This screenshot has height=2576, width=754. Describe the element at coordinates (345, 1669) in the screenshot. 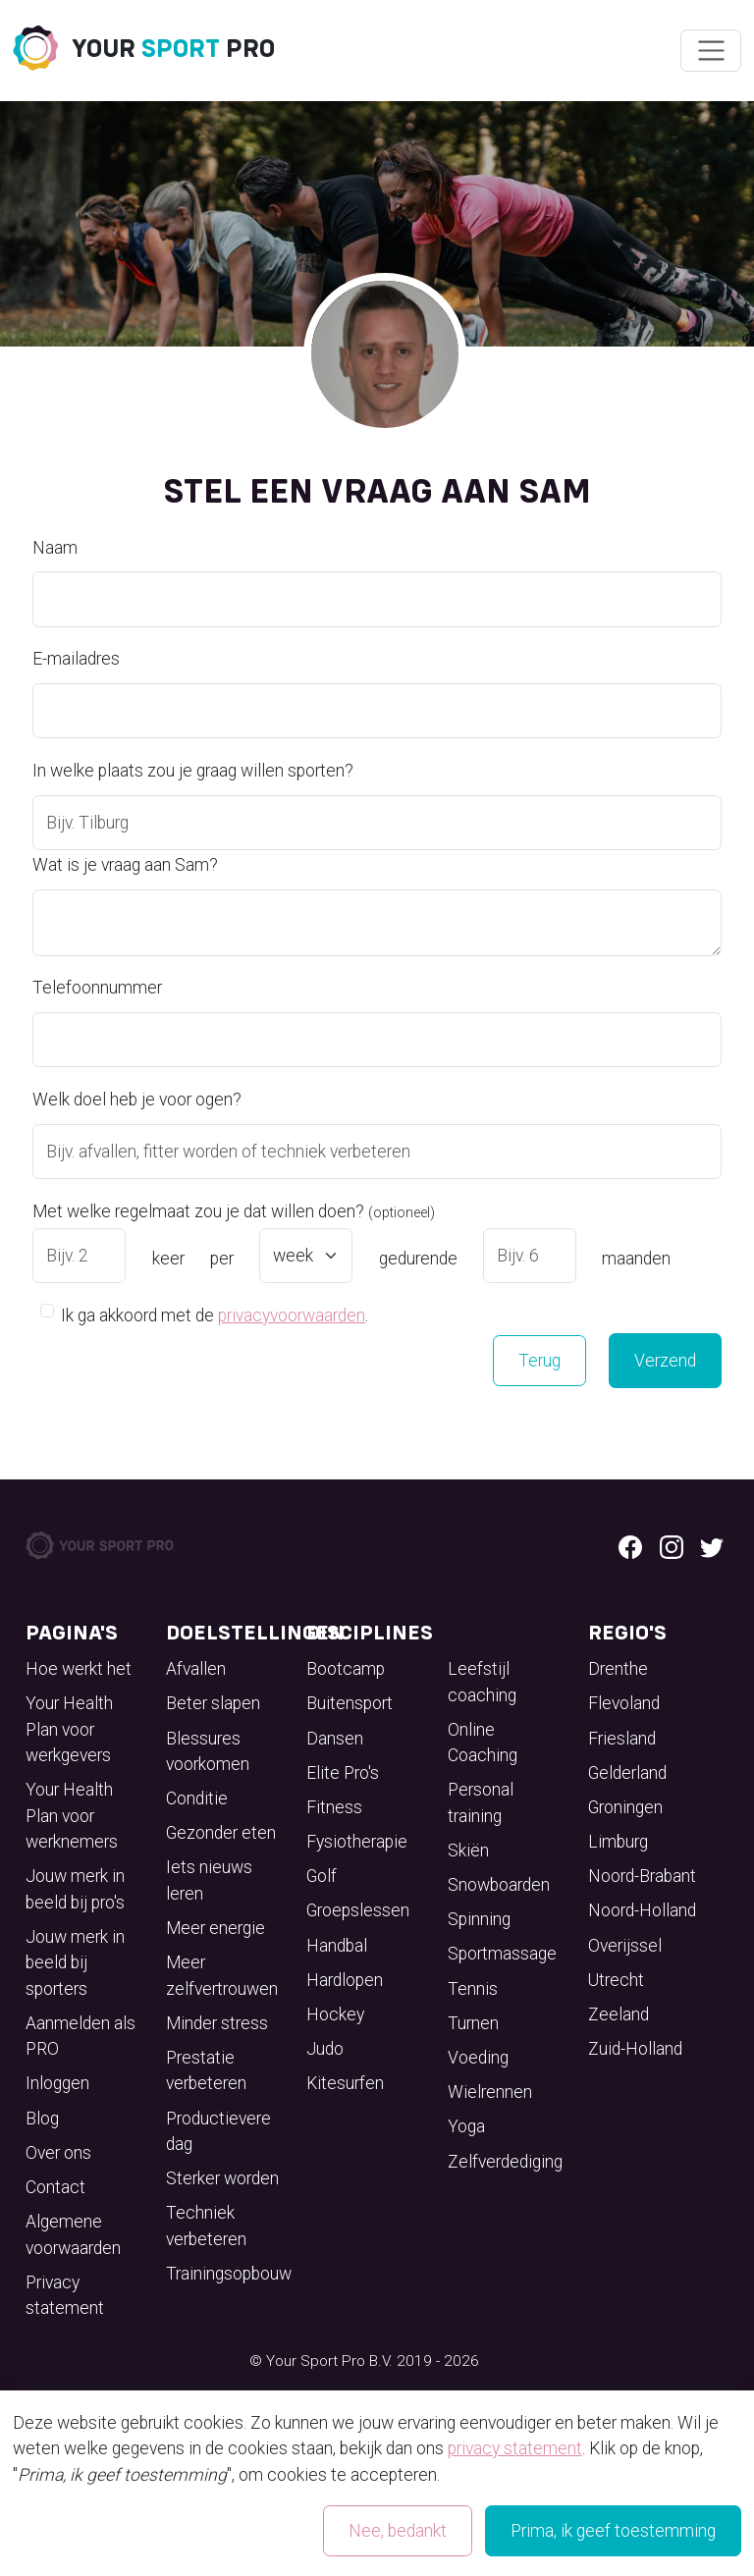

I see `Bootcamp` at that location.